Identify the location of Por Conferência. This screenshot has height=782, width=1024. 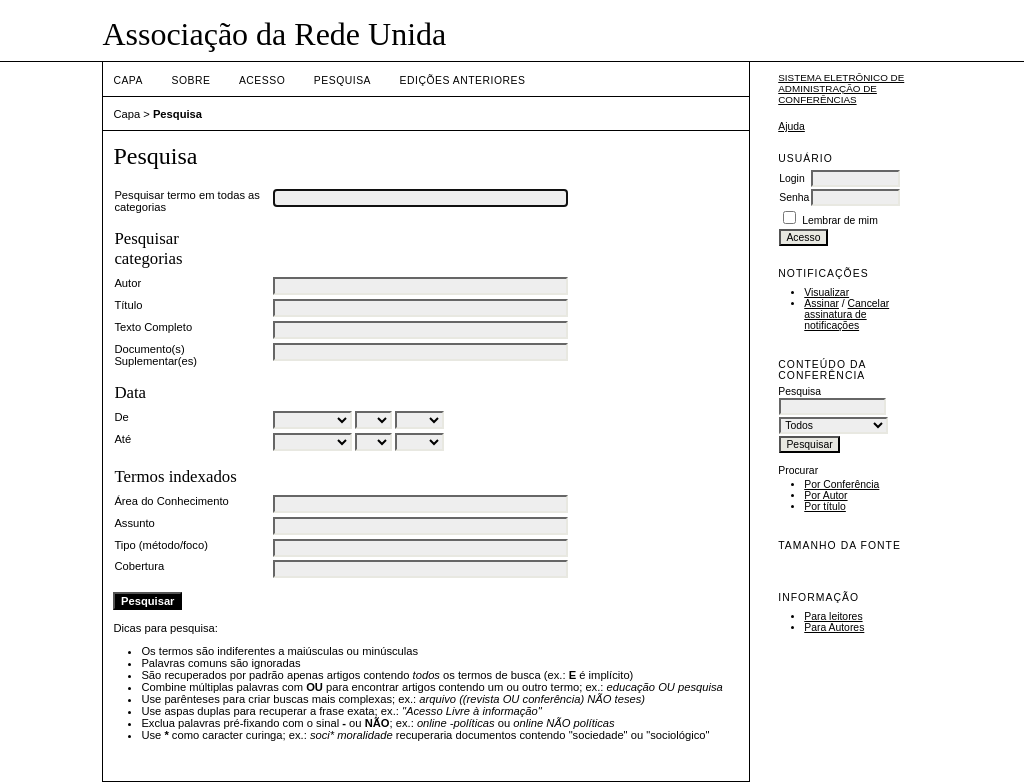
(841, 484).